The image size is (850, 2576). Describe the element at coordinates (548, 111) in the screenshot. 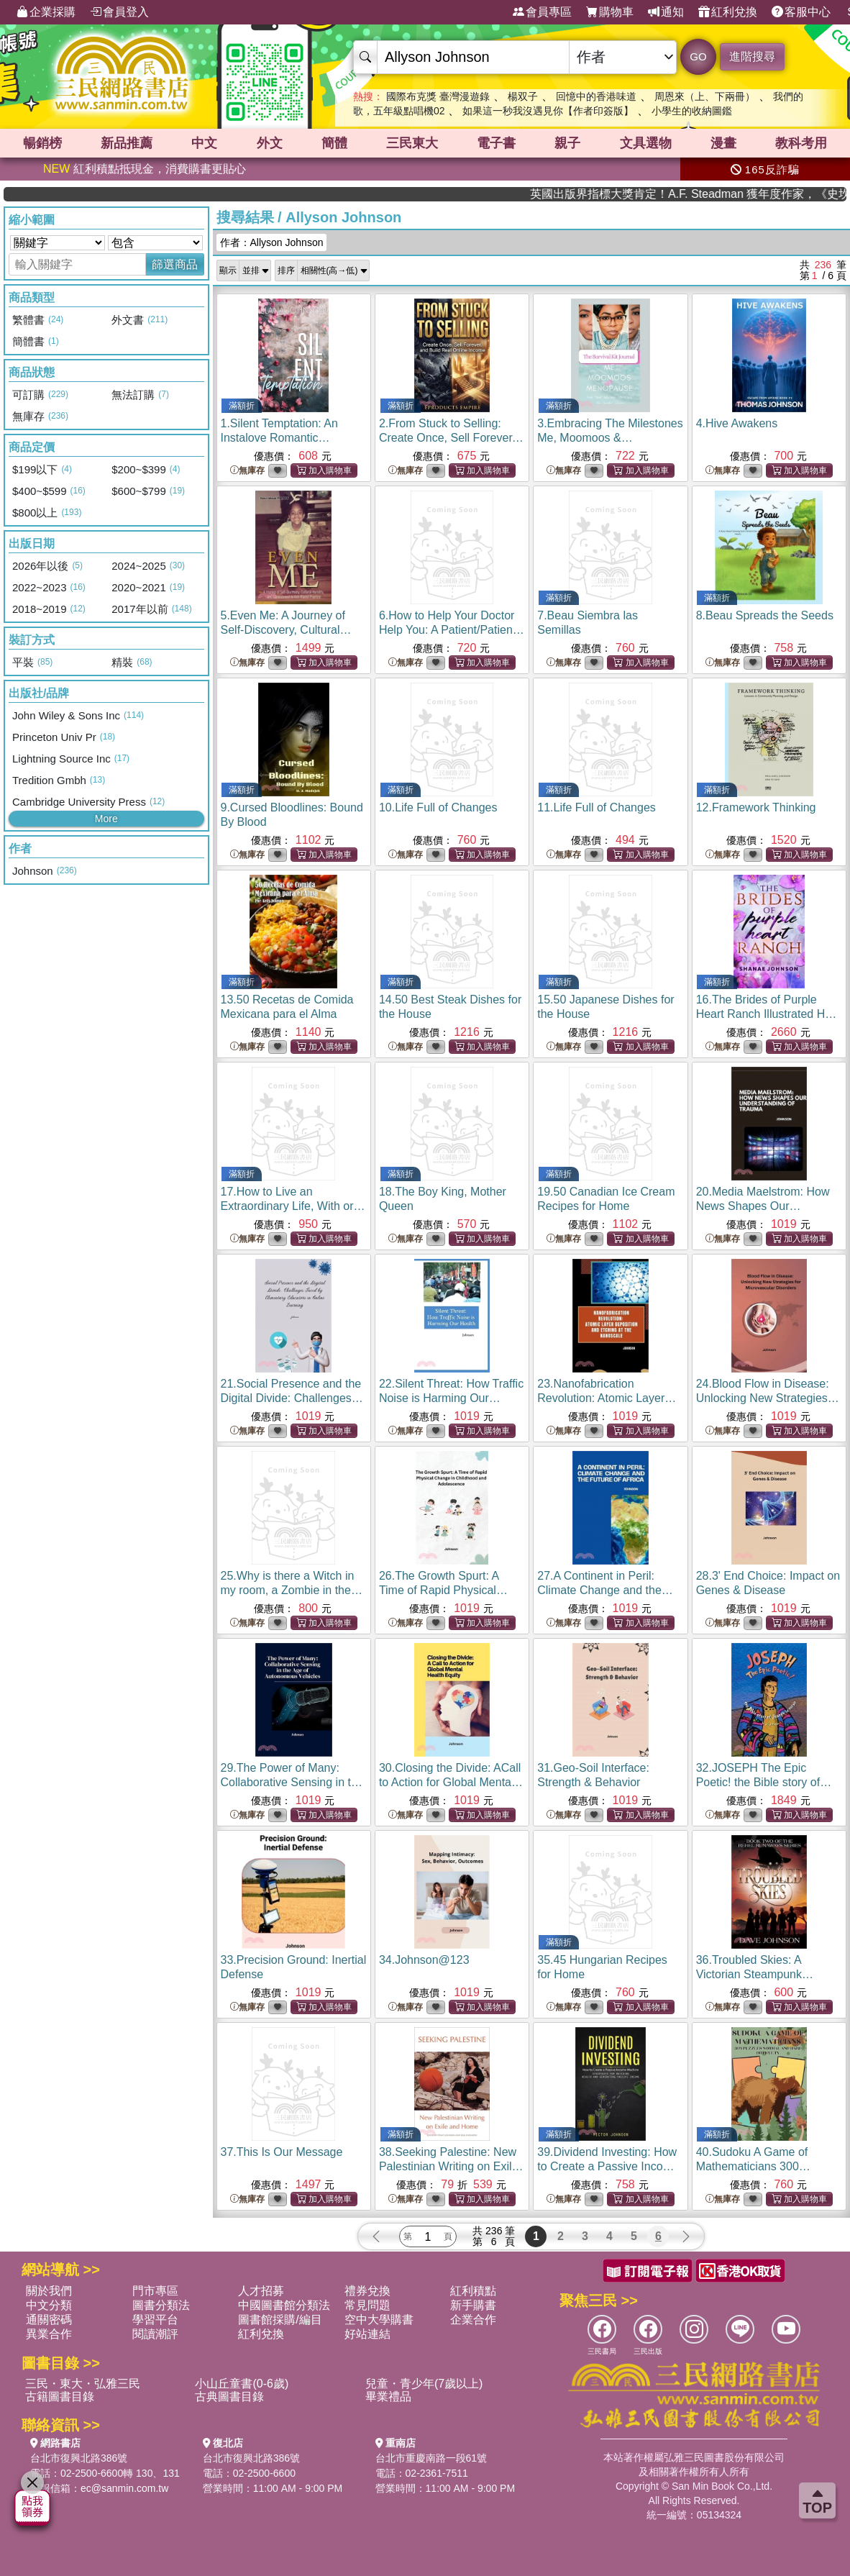

I see `如果這一秒我沒遇見你【作者印簽版】` at that location.